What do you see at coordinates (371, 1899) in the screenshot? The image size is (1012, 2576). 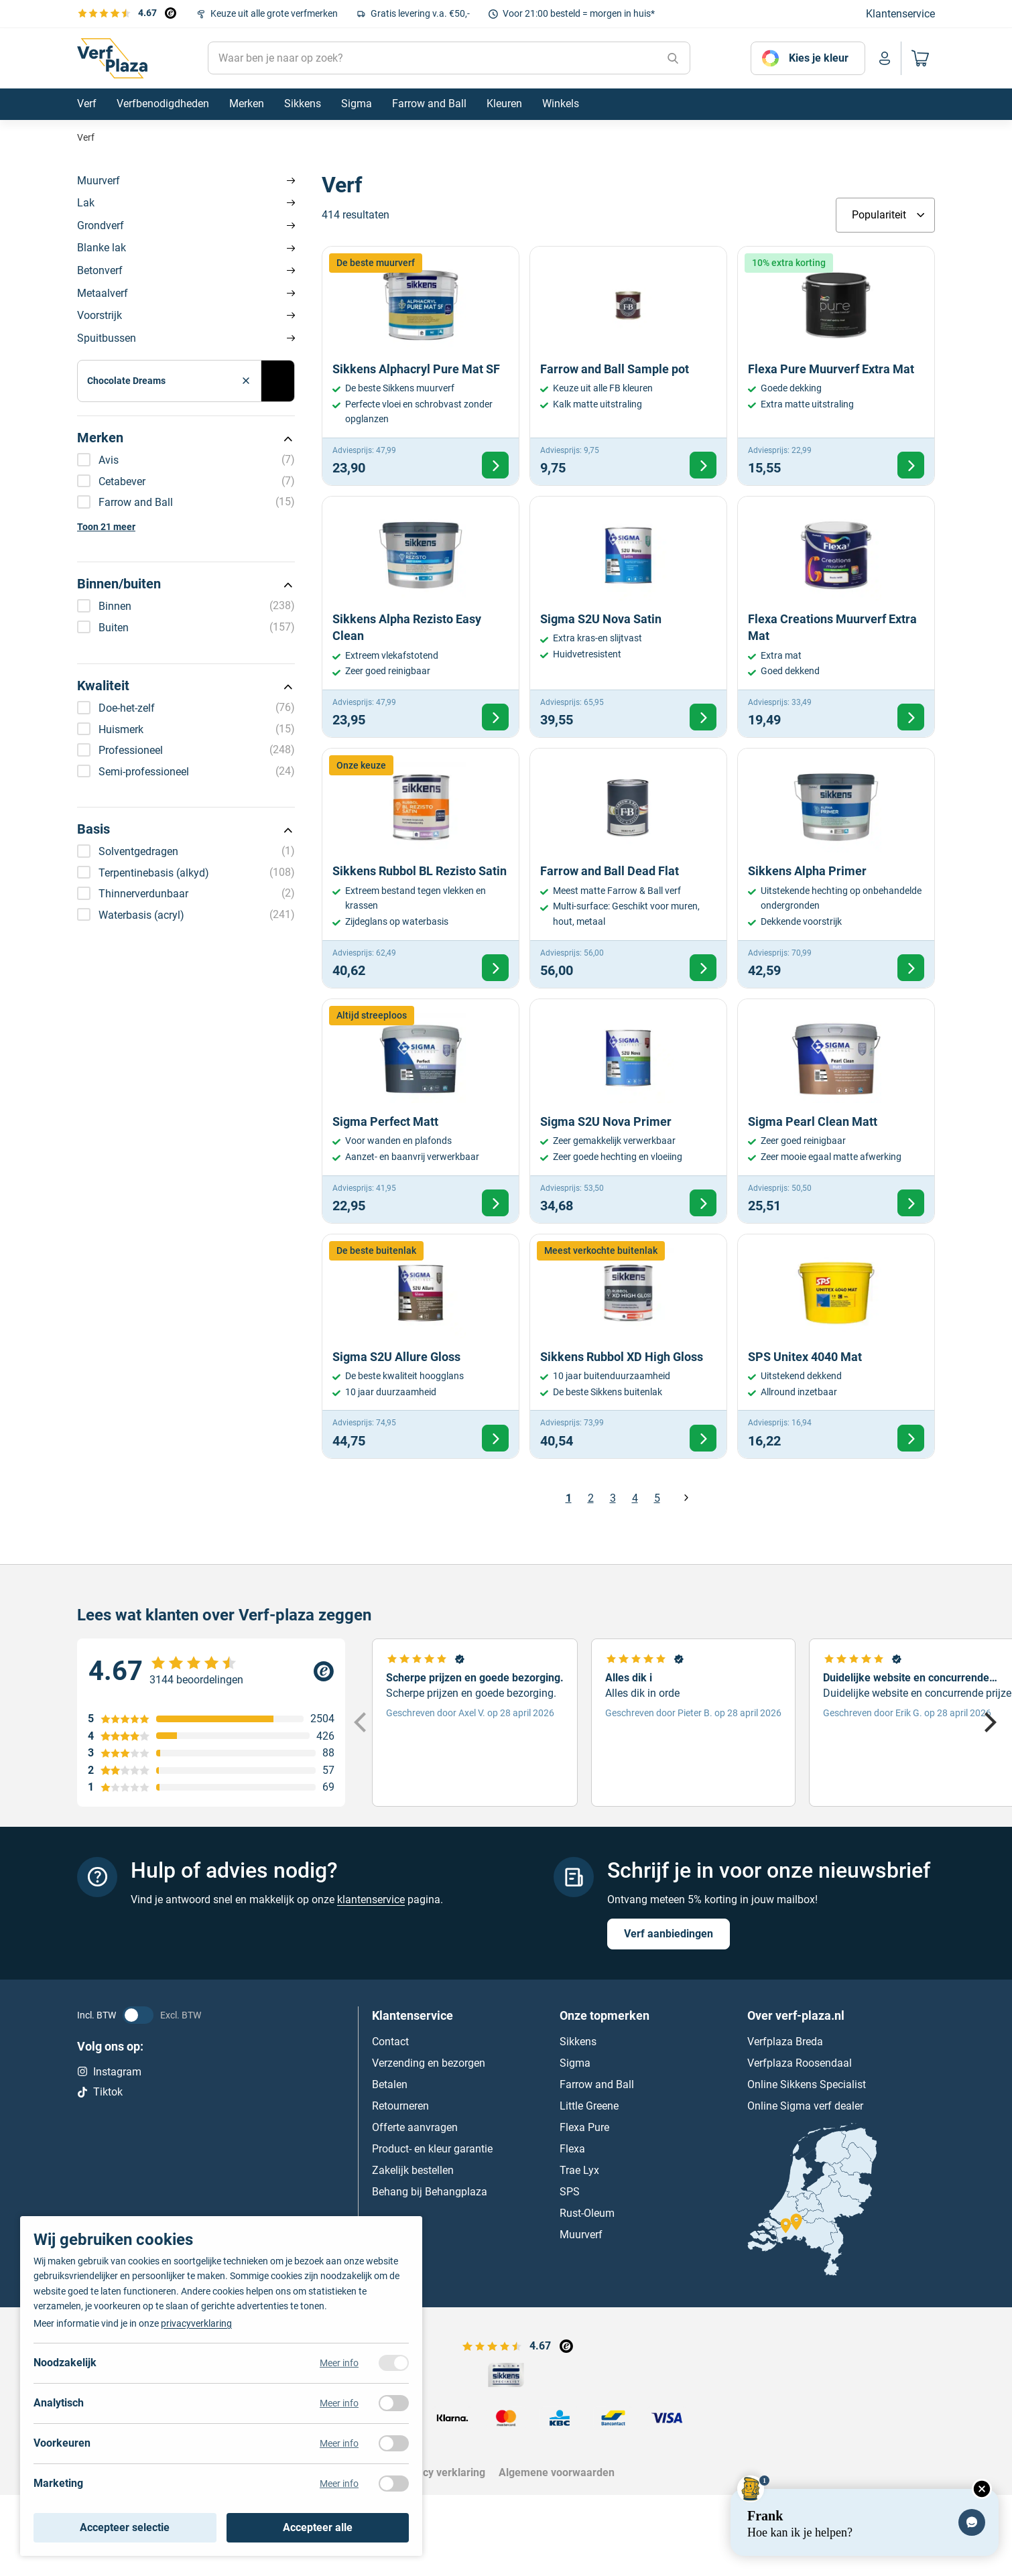 I see `klantenservice` at bounding box center [371, 1899].